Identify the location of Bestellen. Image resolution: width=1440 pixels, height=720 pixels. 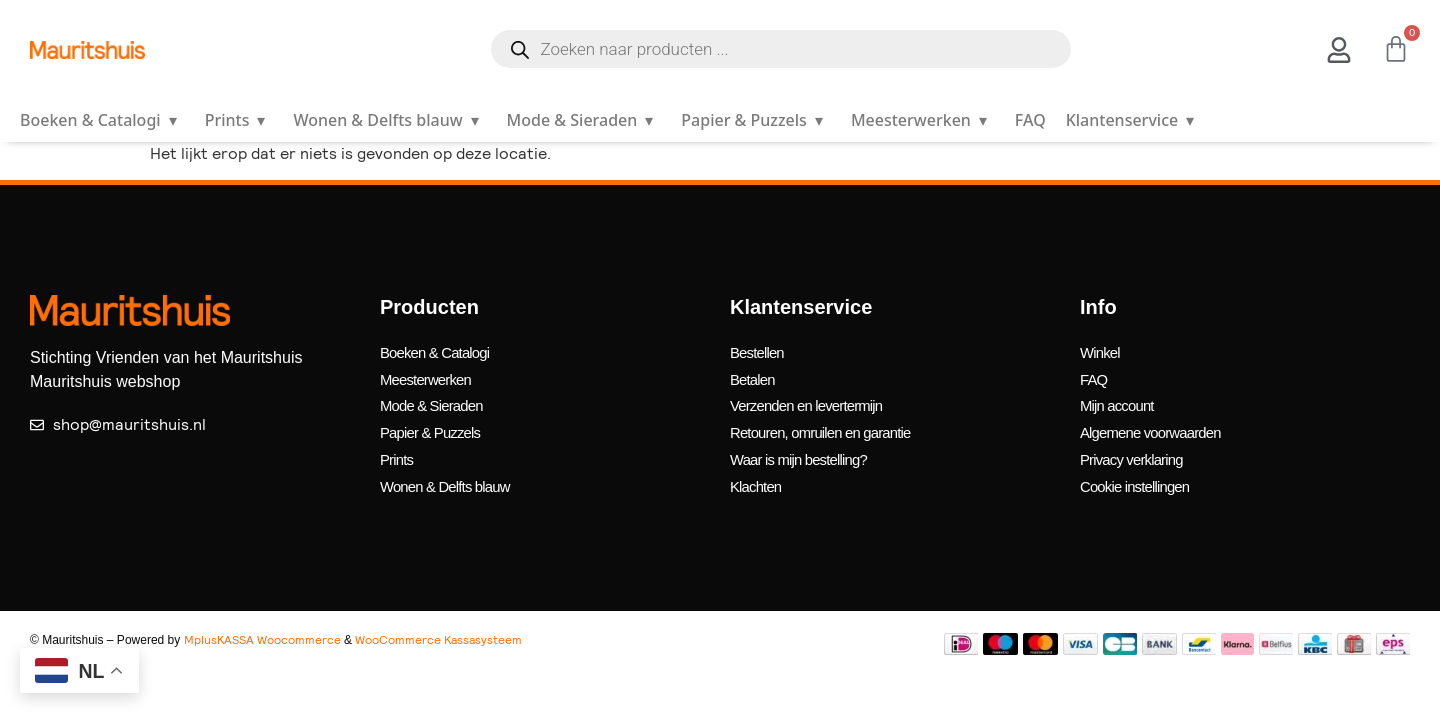
(759, 350).